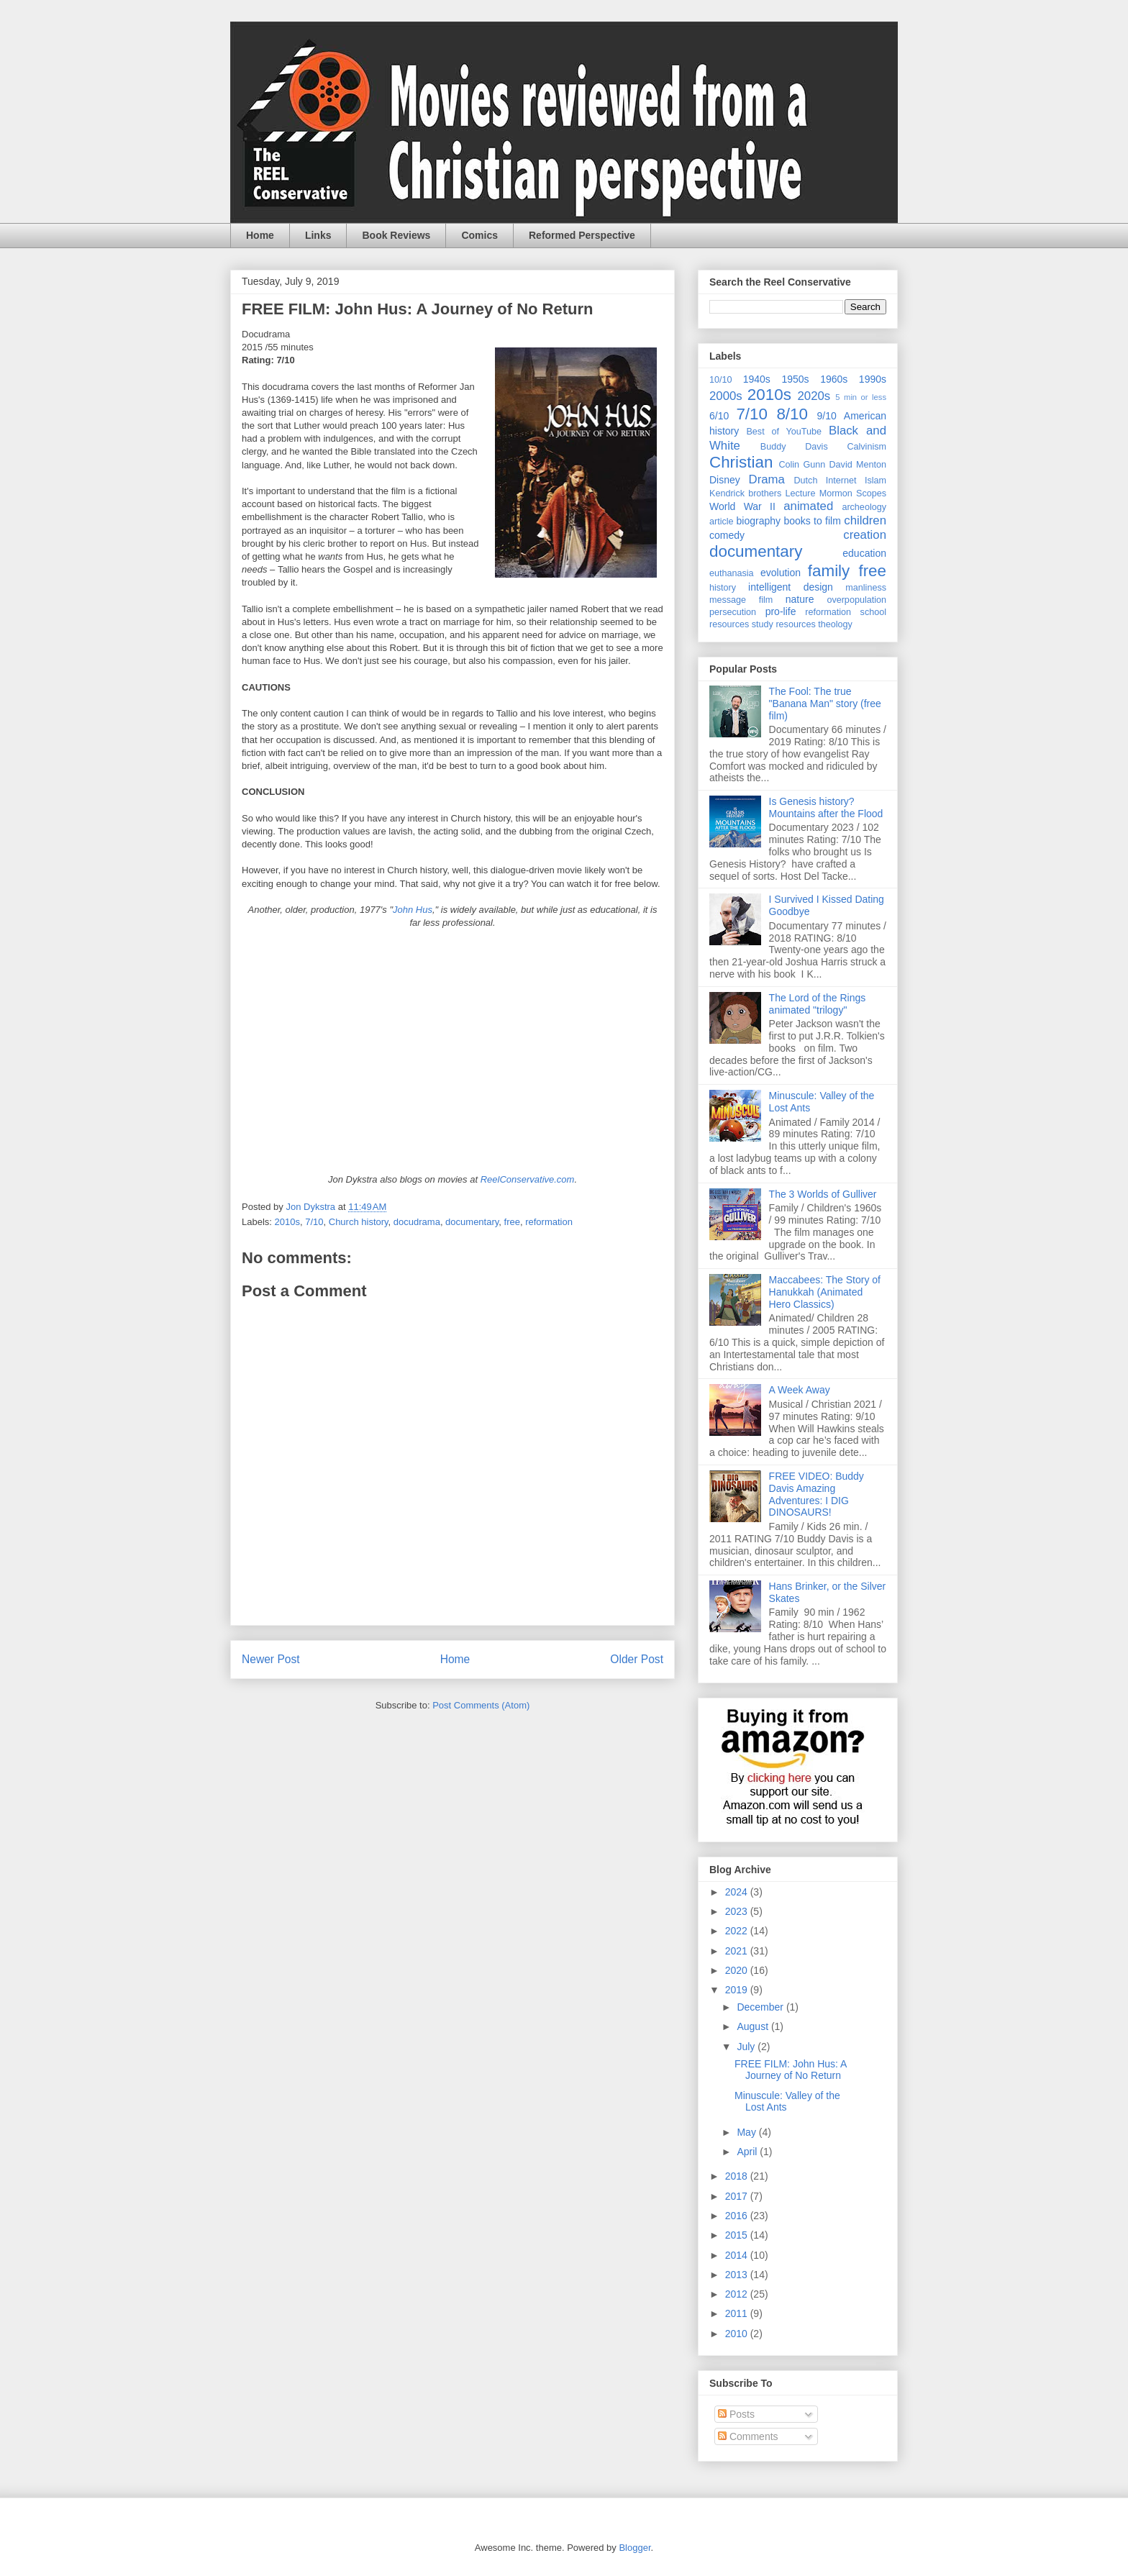 The image size is (1128, 2576). I want to click on overpopulation, so click(856, 600).